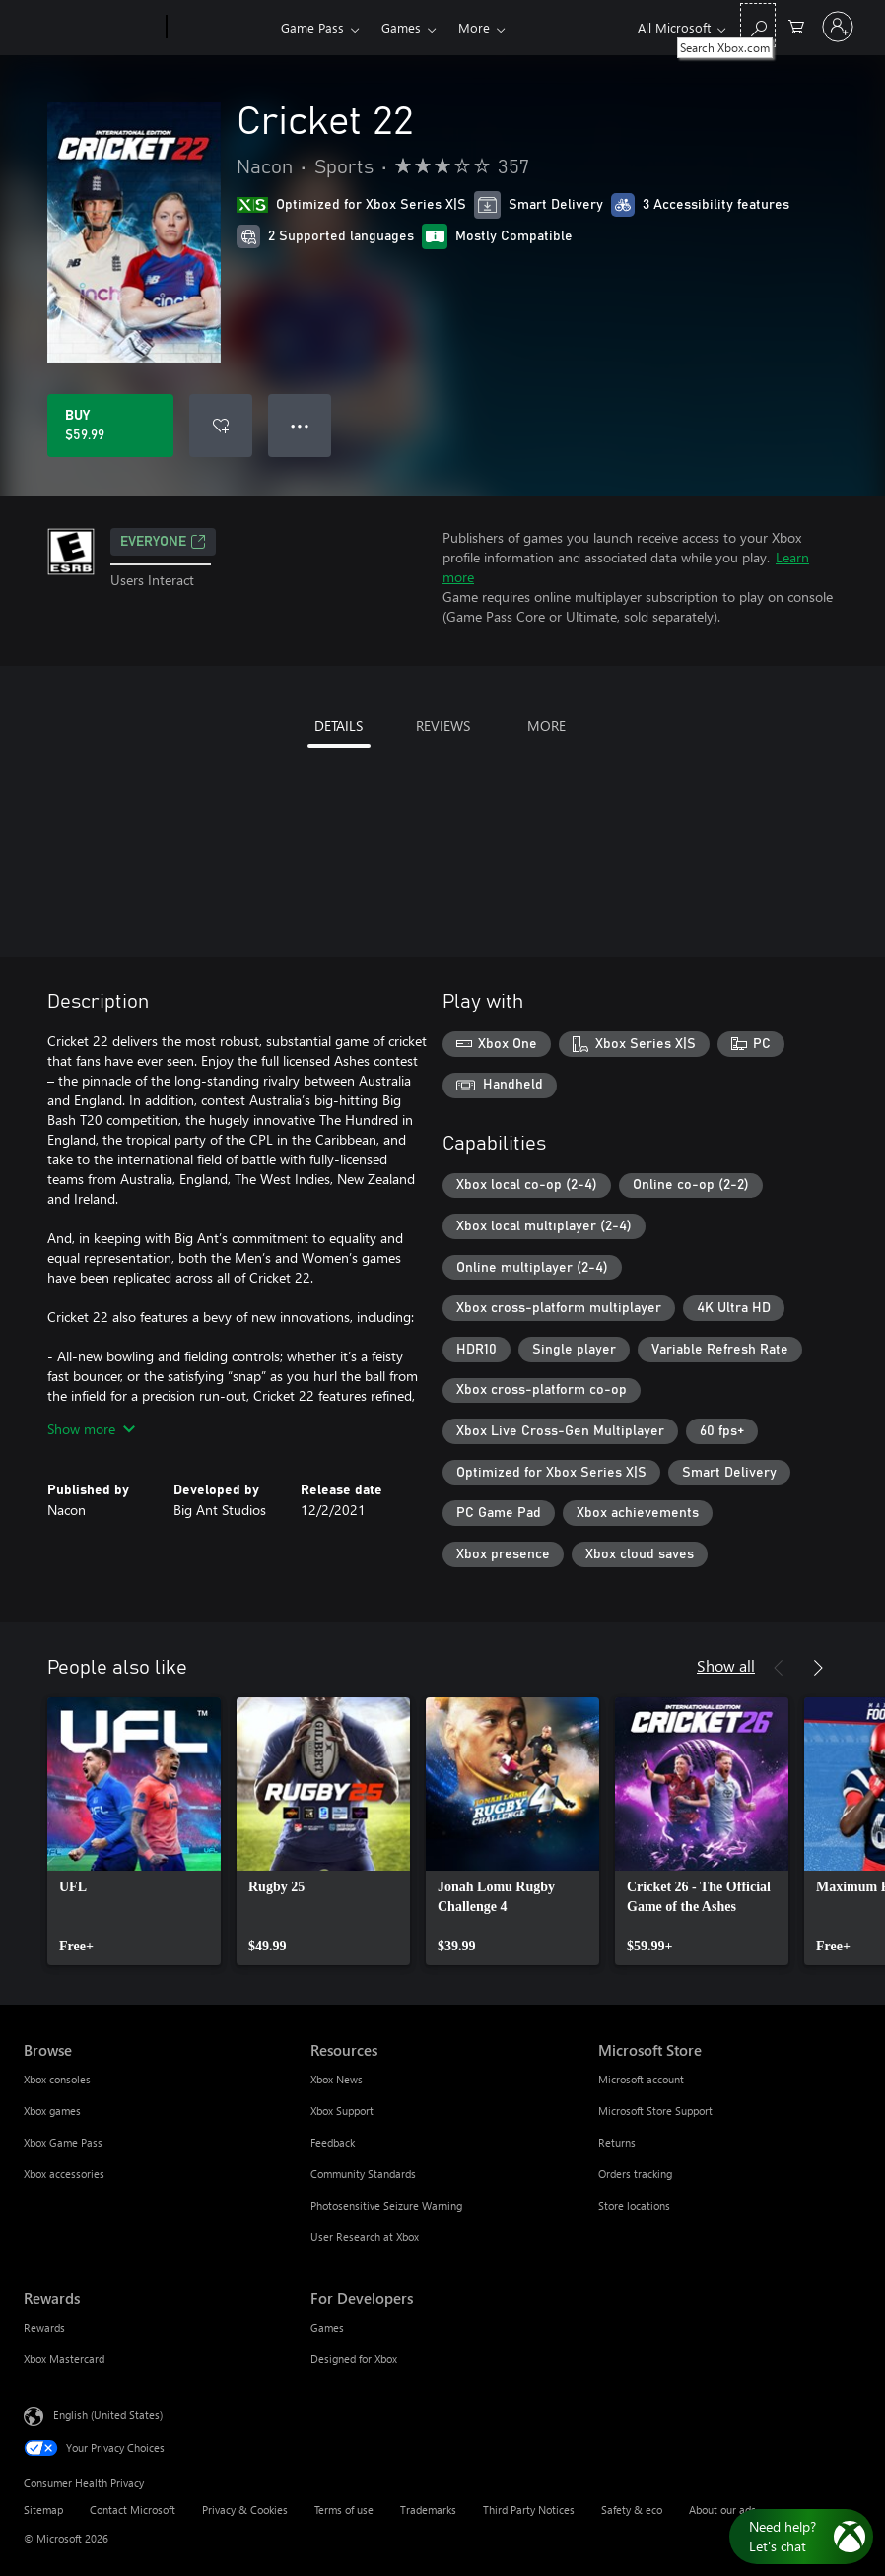 The height and width of the screenshot is (2576, 885). Describe the element at coordinates (44, 2327) in the screenshot. I see `Rewards [Rewards Rewards]` at that location.